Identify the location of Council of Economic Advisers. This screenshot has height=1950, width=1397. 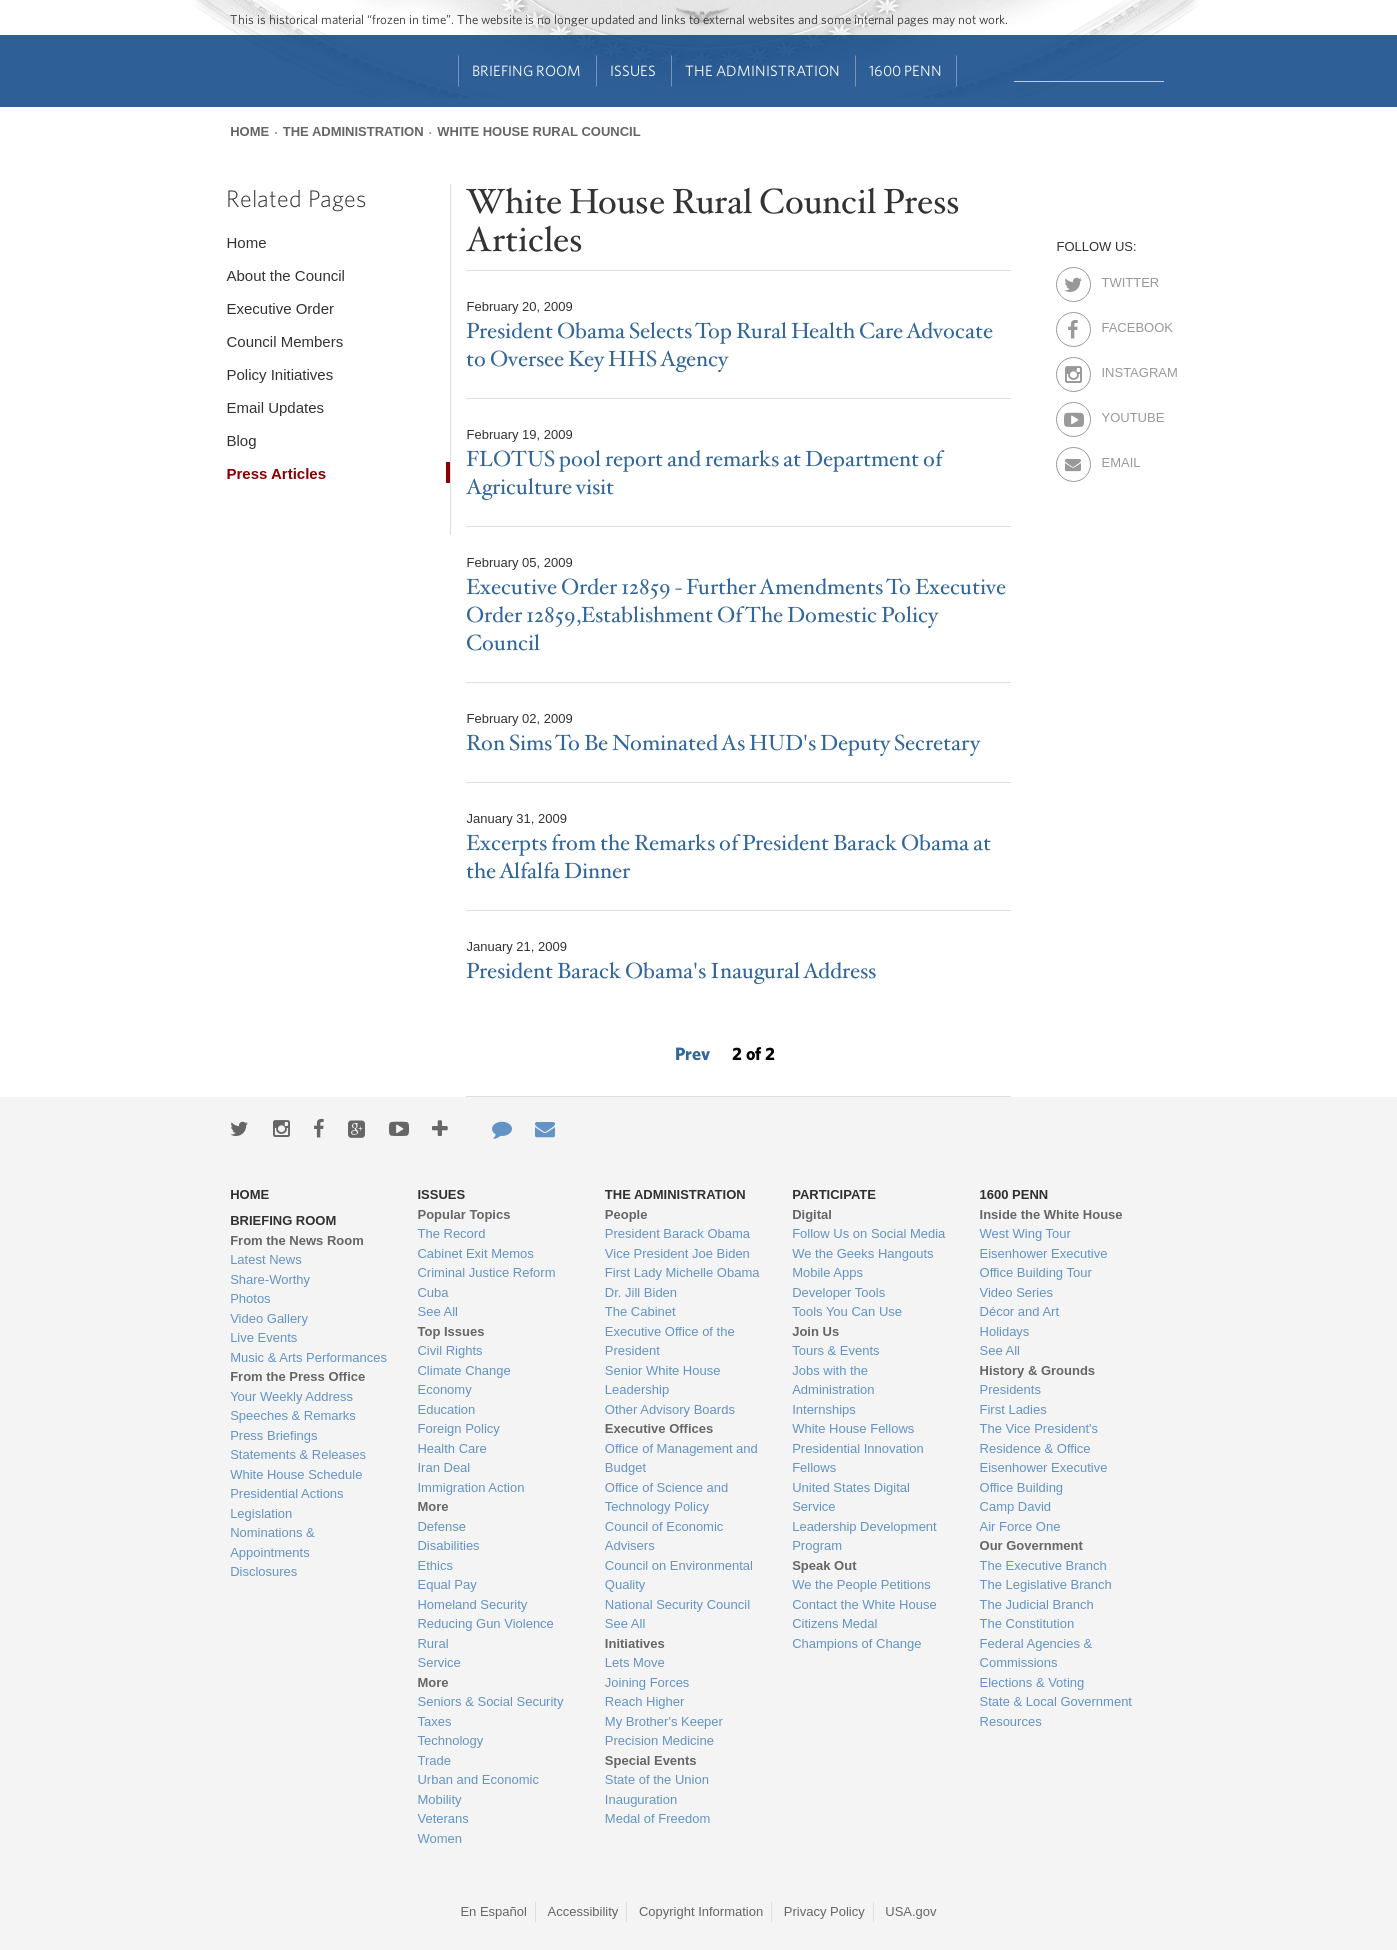
(664, 1536).